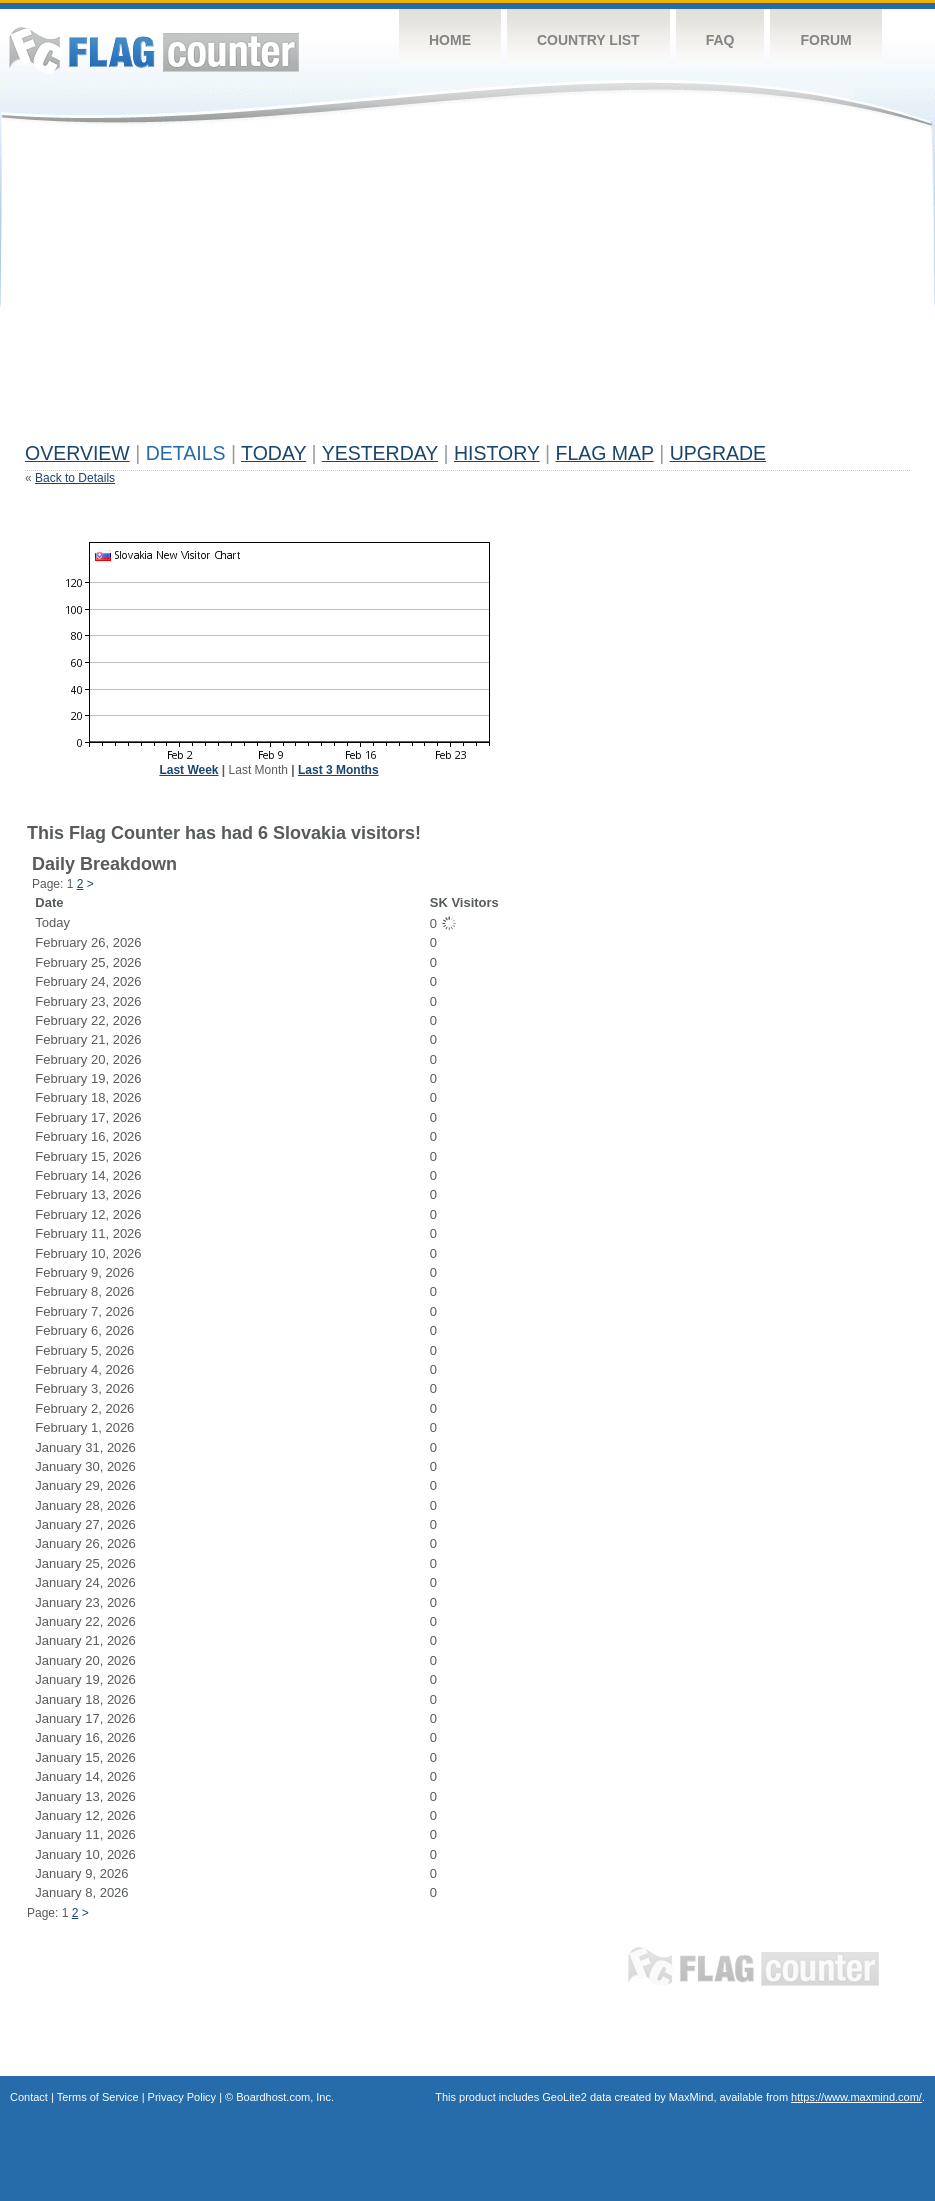  I want to click on Country List, so click(588, 40).